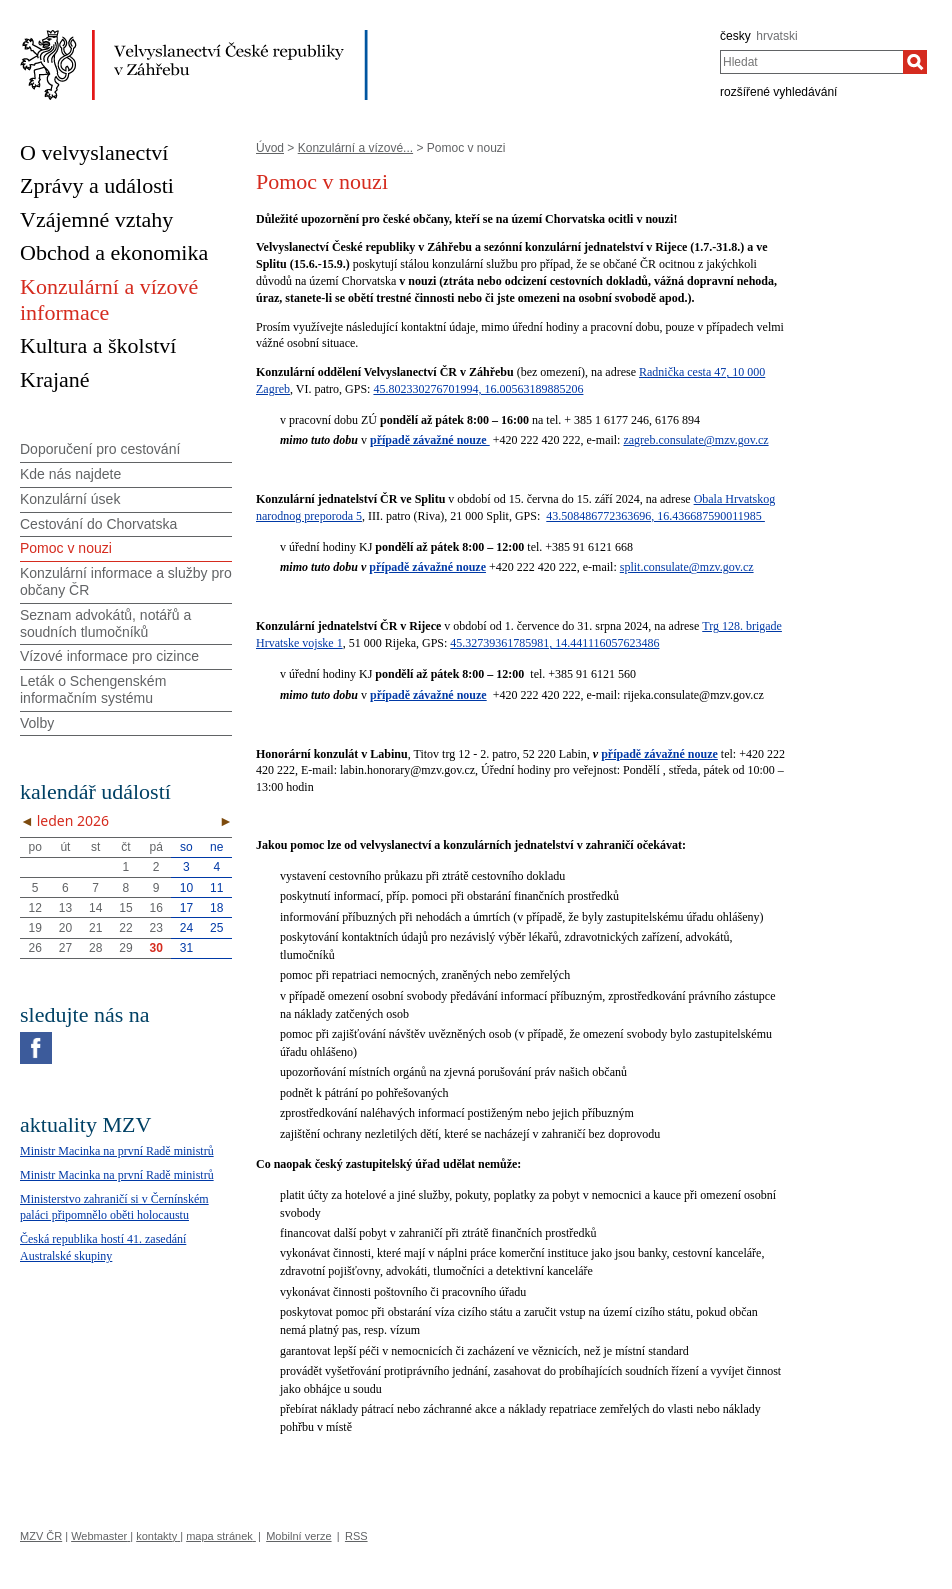 The image size is (952, 1589). I want to click on rozšířené vyhledávání, so click(778, 92).